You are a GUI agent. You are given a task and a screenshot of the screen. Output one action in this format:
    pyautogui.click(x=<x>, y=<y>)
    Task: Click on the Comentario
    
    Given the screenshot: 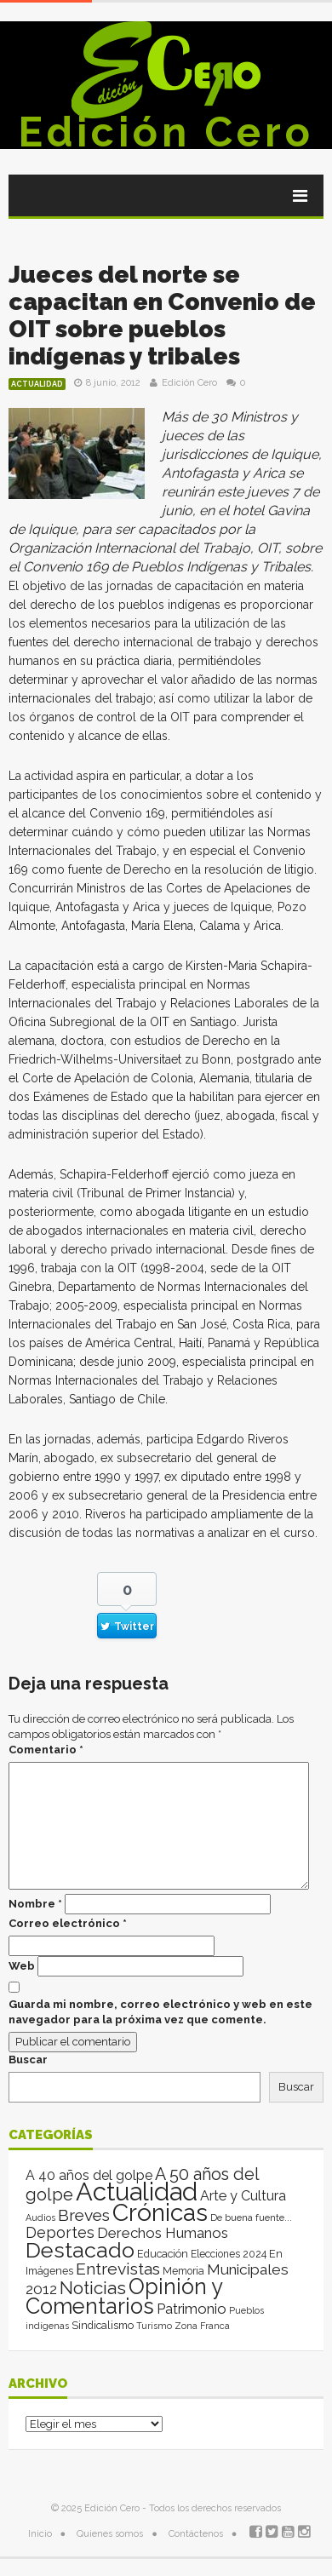 What is the action you would take?
    pyautogui.click(x=46, y=1749)
    